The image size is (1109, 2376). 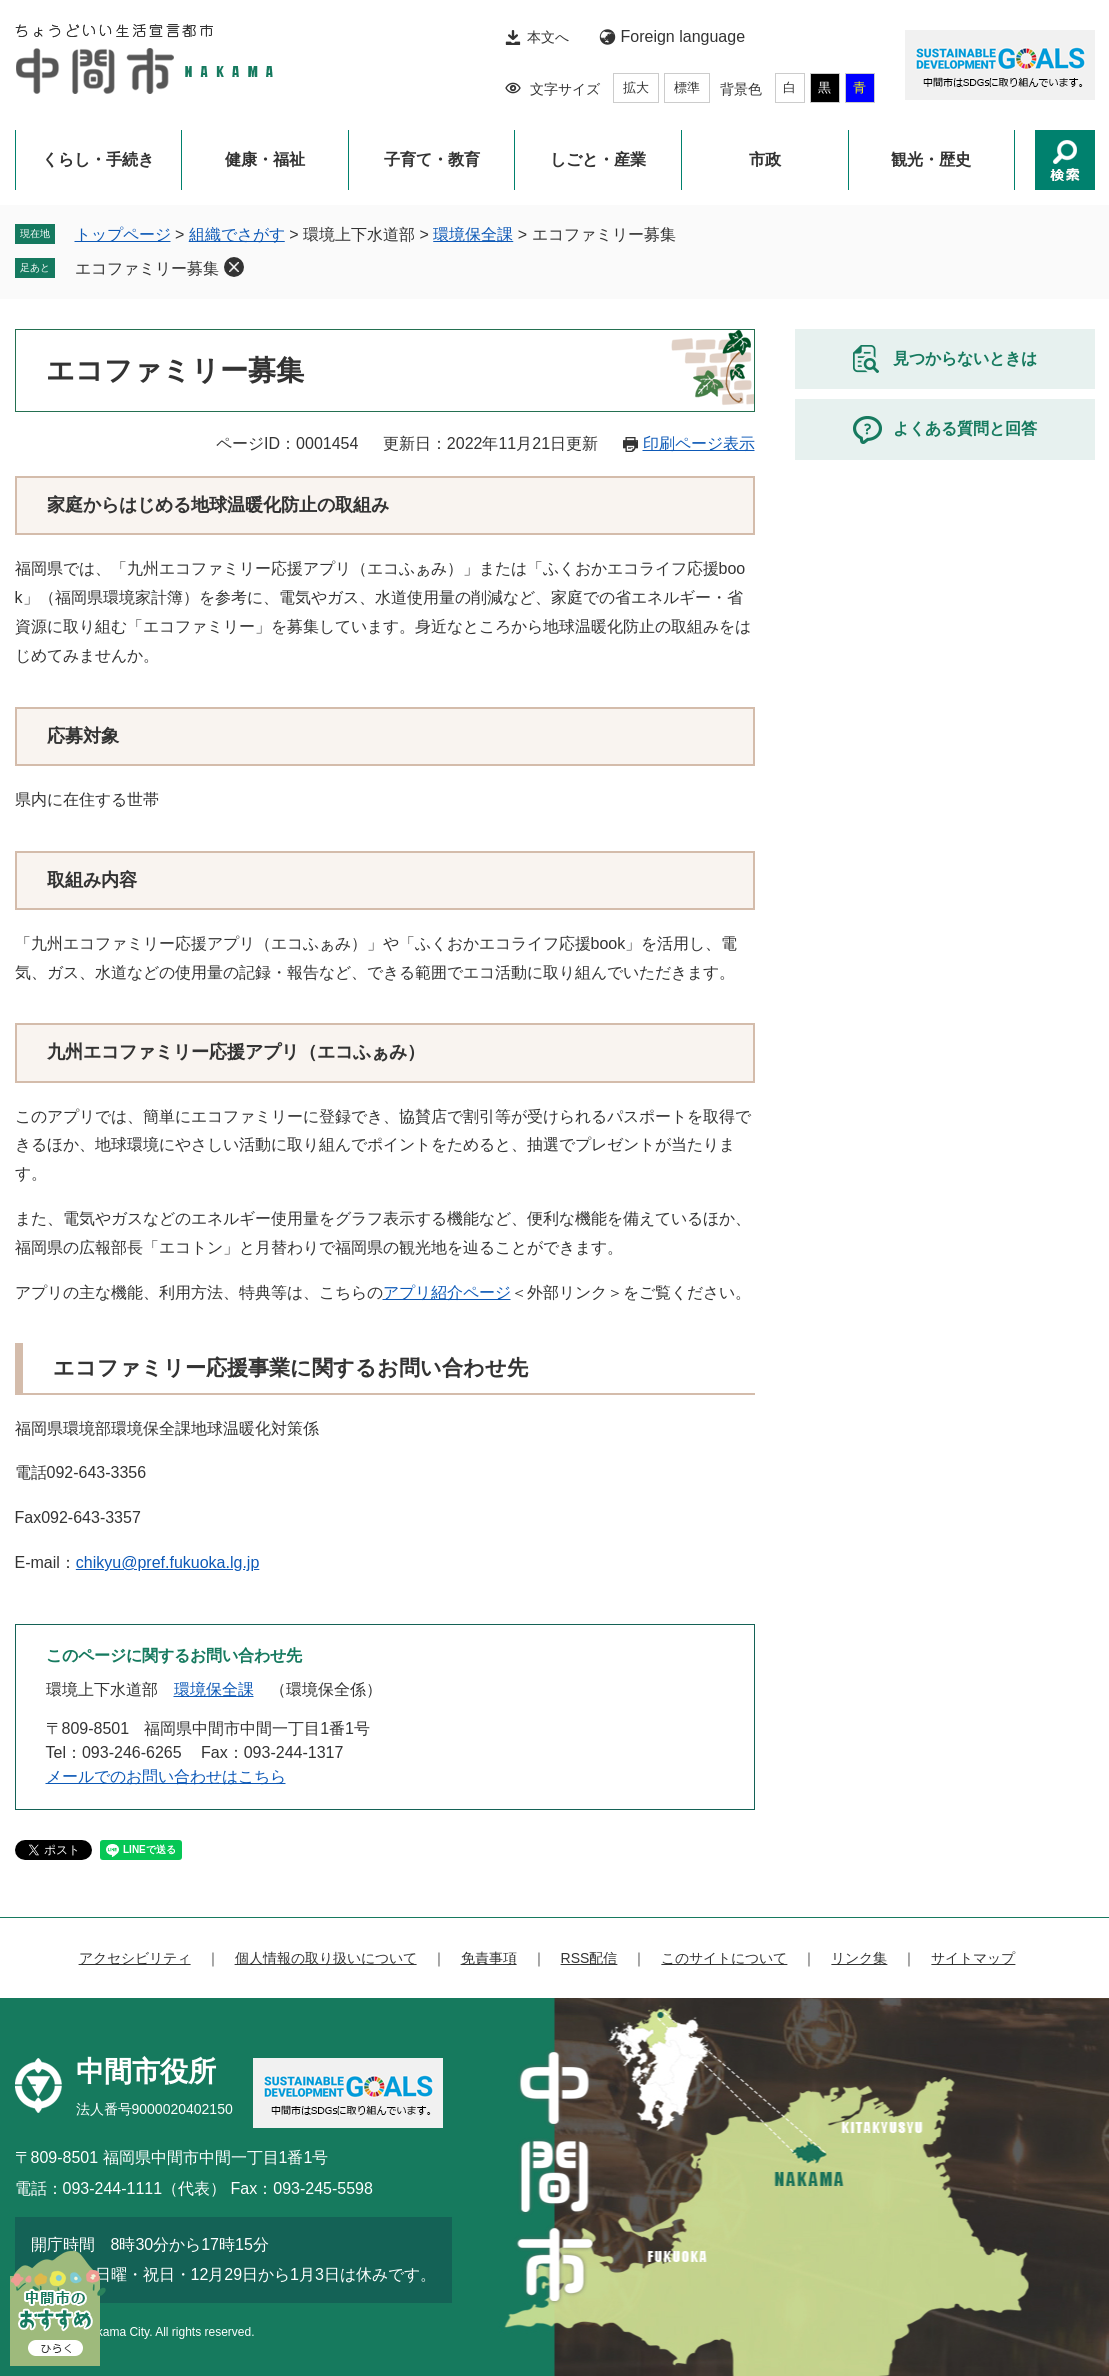 What do you see at coordinates (973, 1958) in the screenshot?
I see `サイトマップ` at bounding box center [973, 1958].